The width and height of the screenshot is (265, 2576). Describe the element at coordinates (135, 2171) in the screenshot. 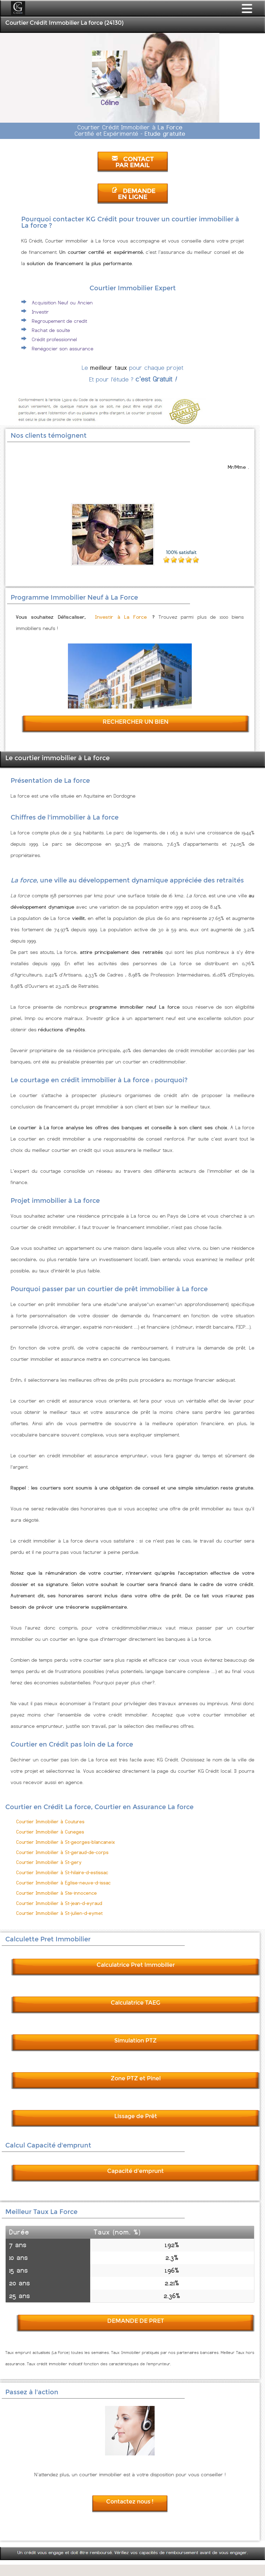

I see `Capacité d'emprunt` at that location.